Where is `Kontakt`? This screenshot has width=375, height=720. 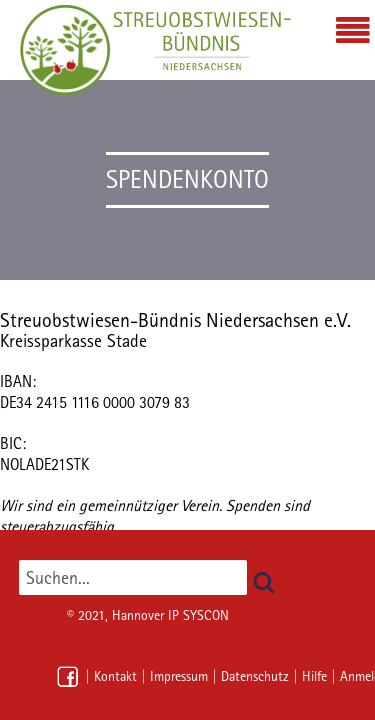
Kontakt is located at coordinates (115, 676).